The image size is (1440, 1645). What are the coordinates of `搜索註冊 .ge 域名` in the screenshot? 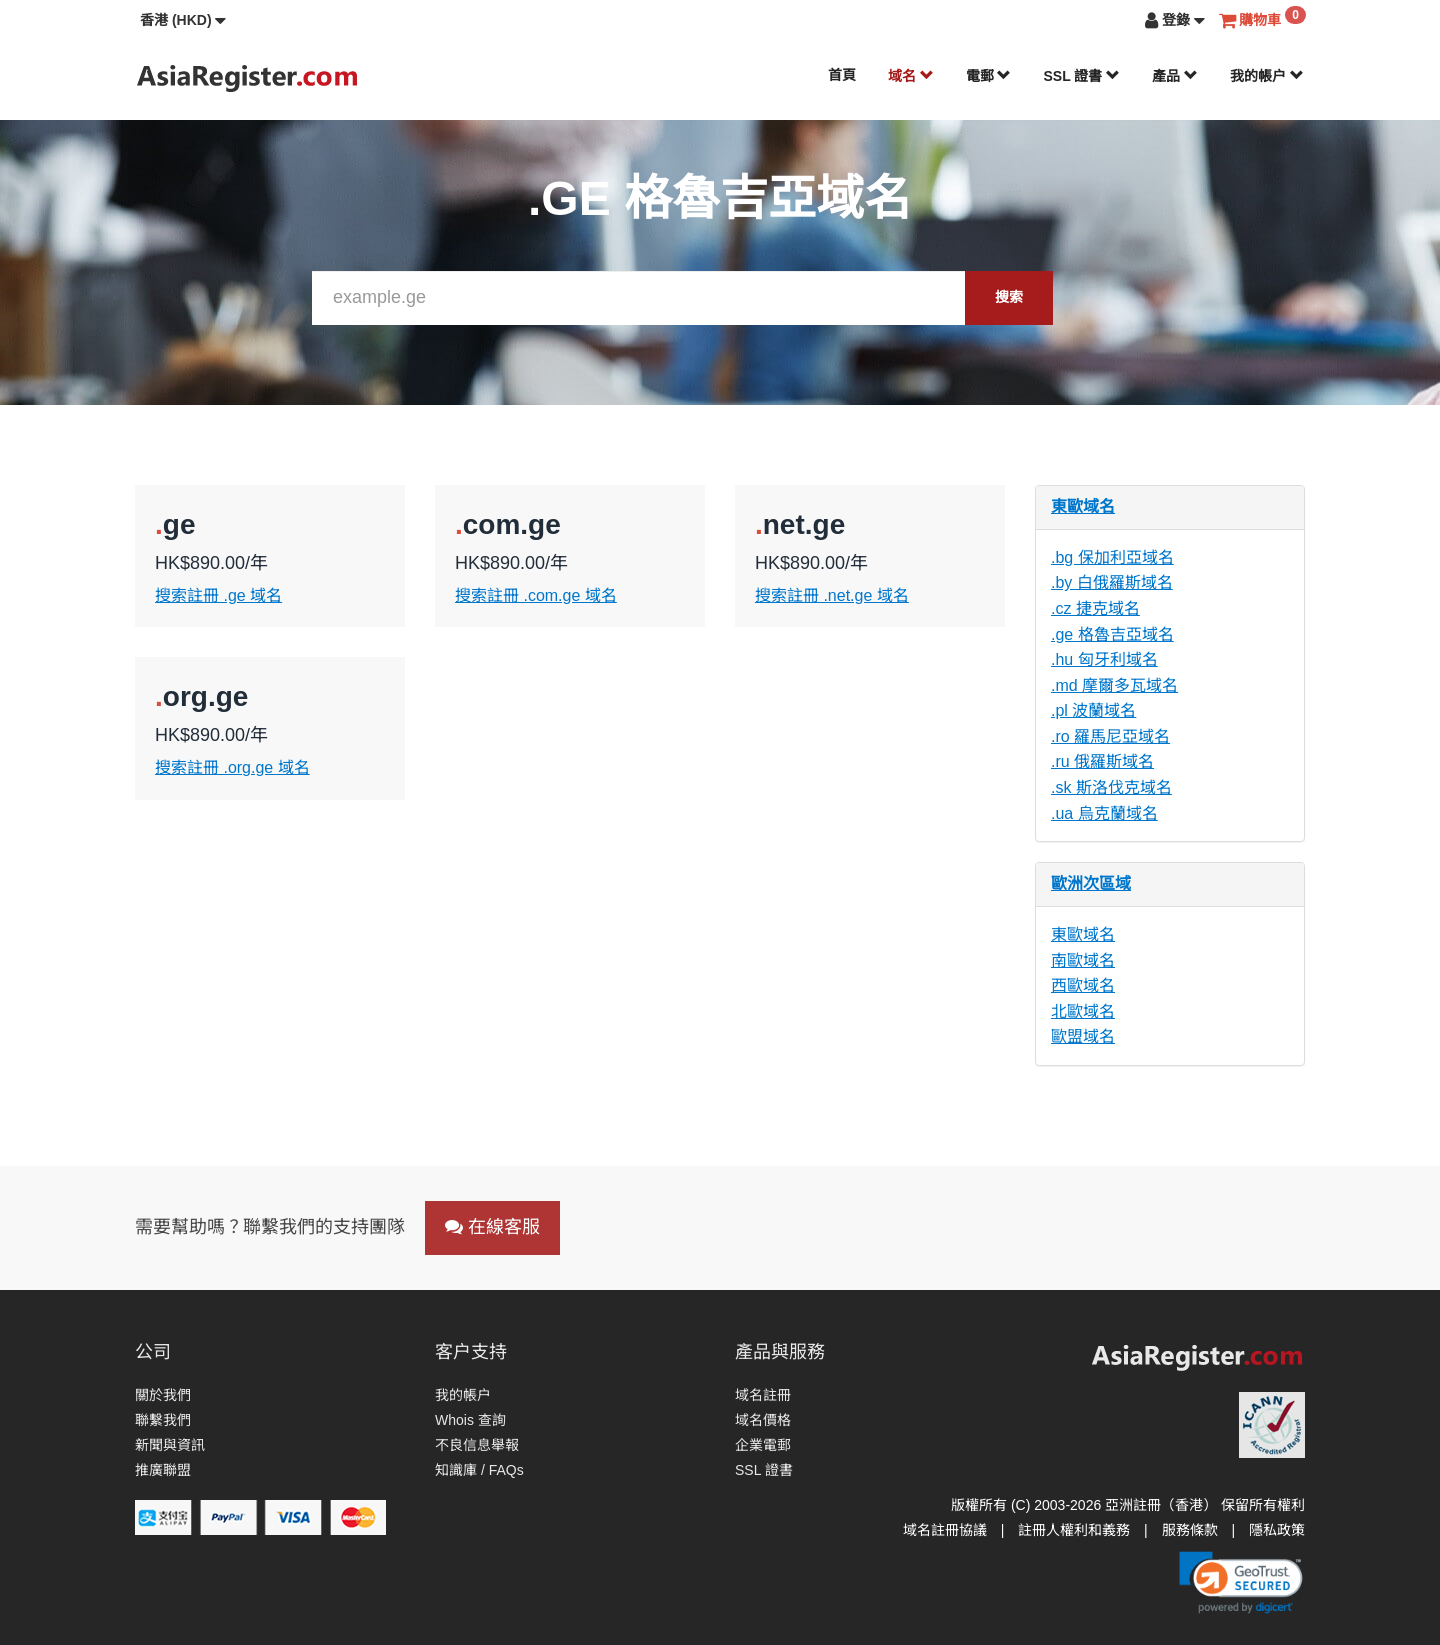 It's located at (218, 595).